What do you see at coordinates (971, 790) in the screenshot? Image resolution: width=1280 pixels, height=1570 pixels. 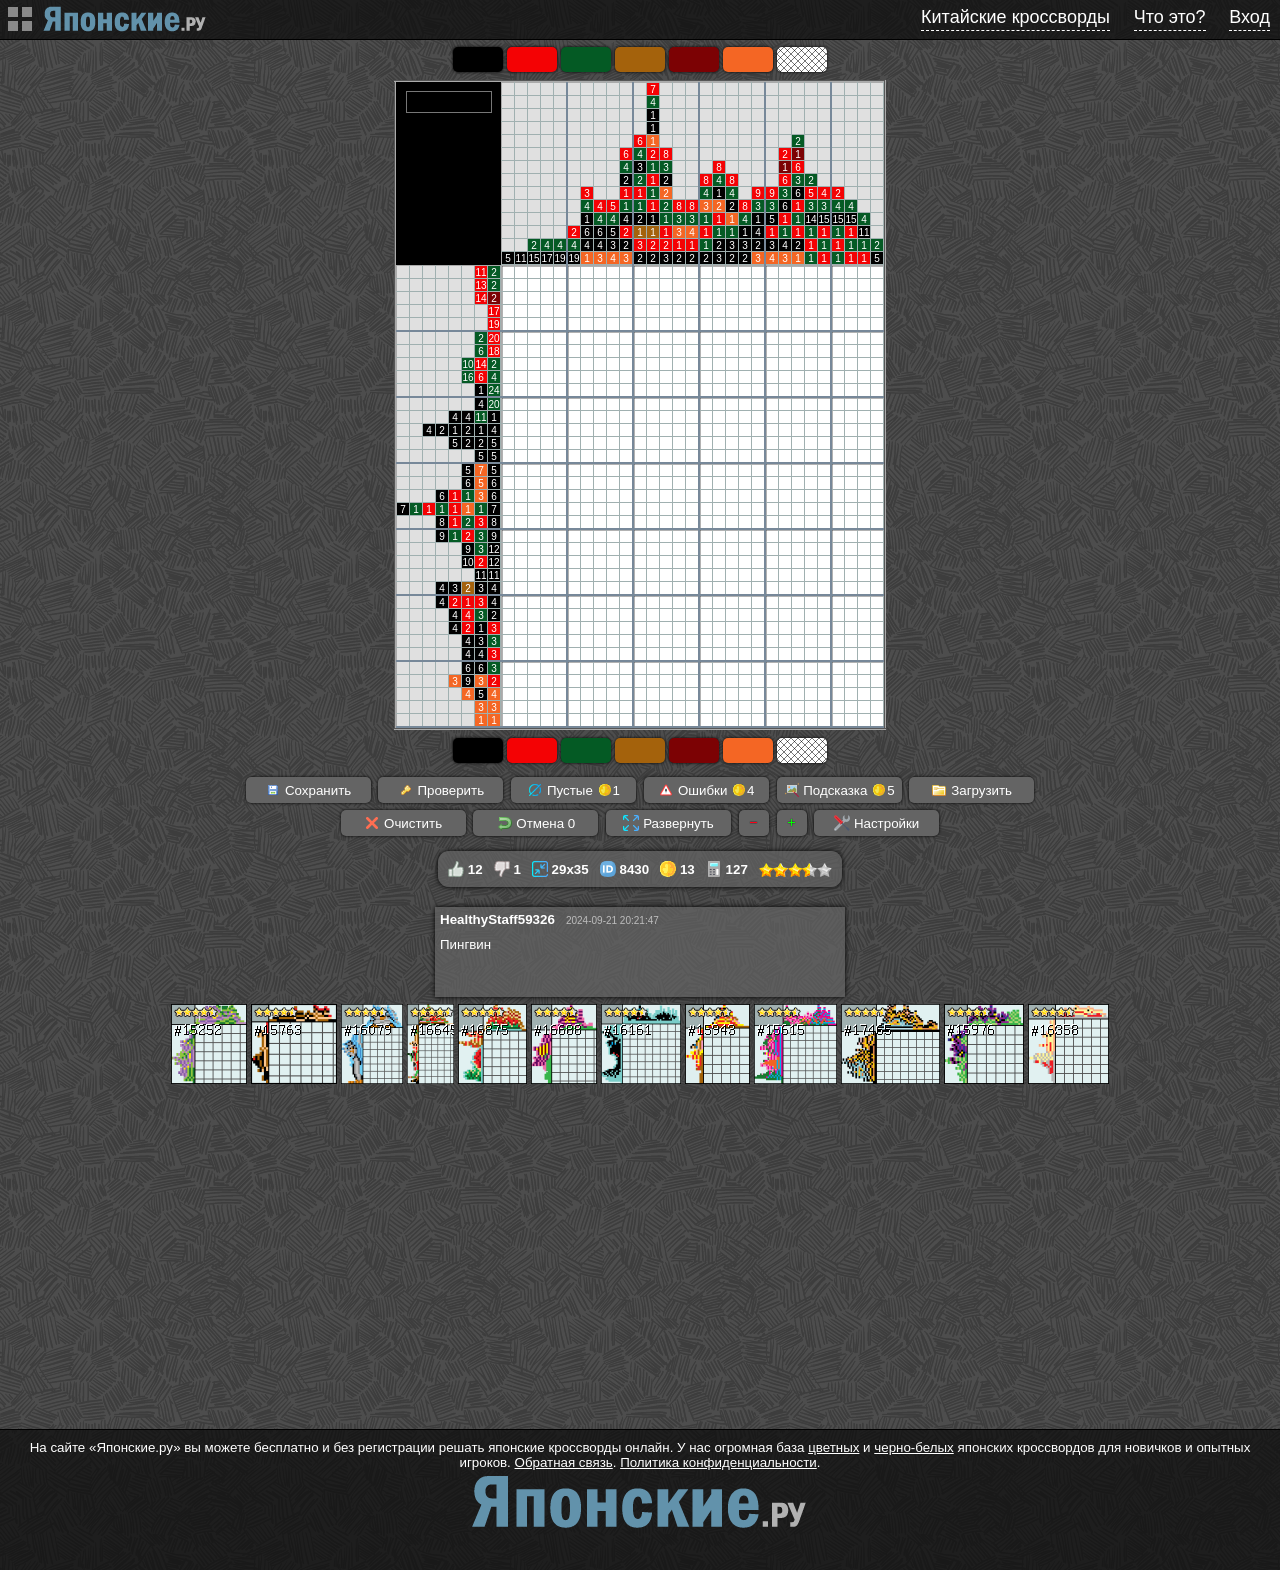 I see `Загрузить` at bounding box center [971, 790].